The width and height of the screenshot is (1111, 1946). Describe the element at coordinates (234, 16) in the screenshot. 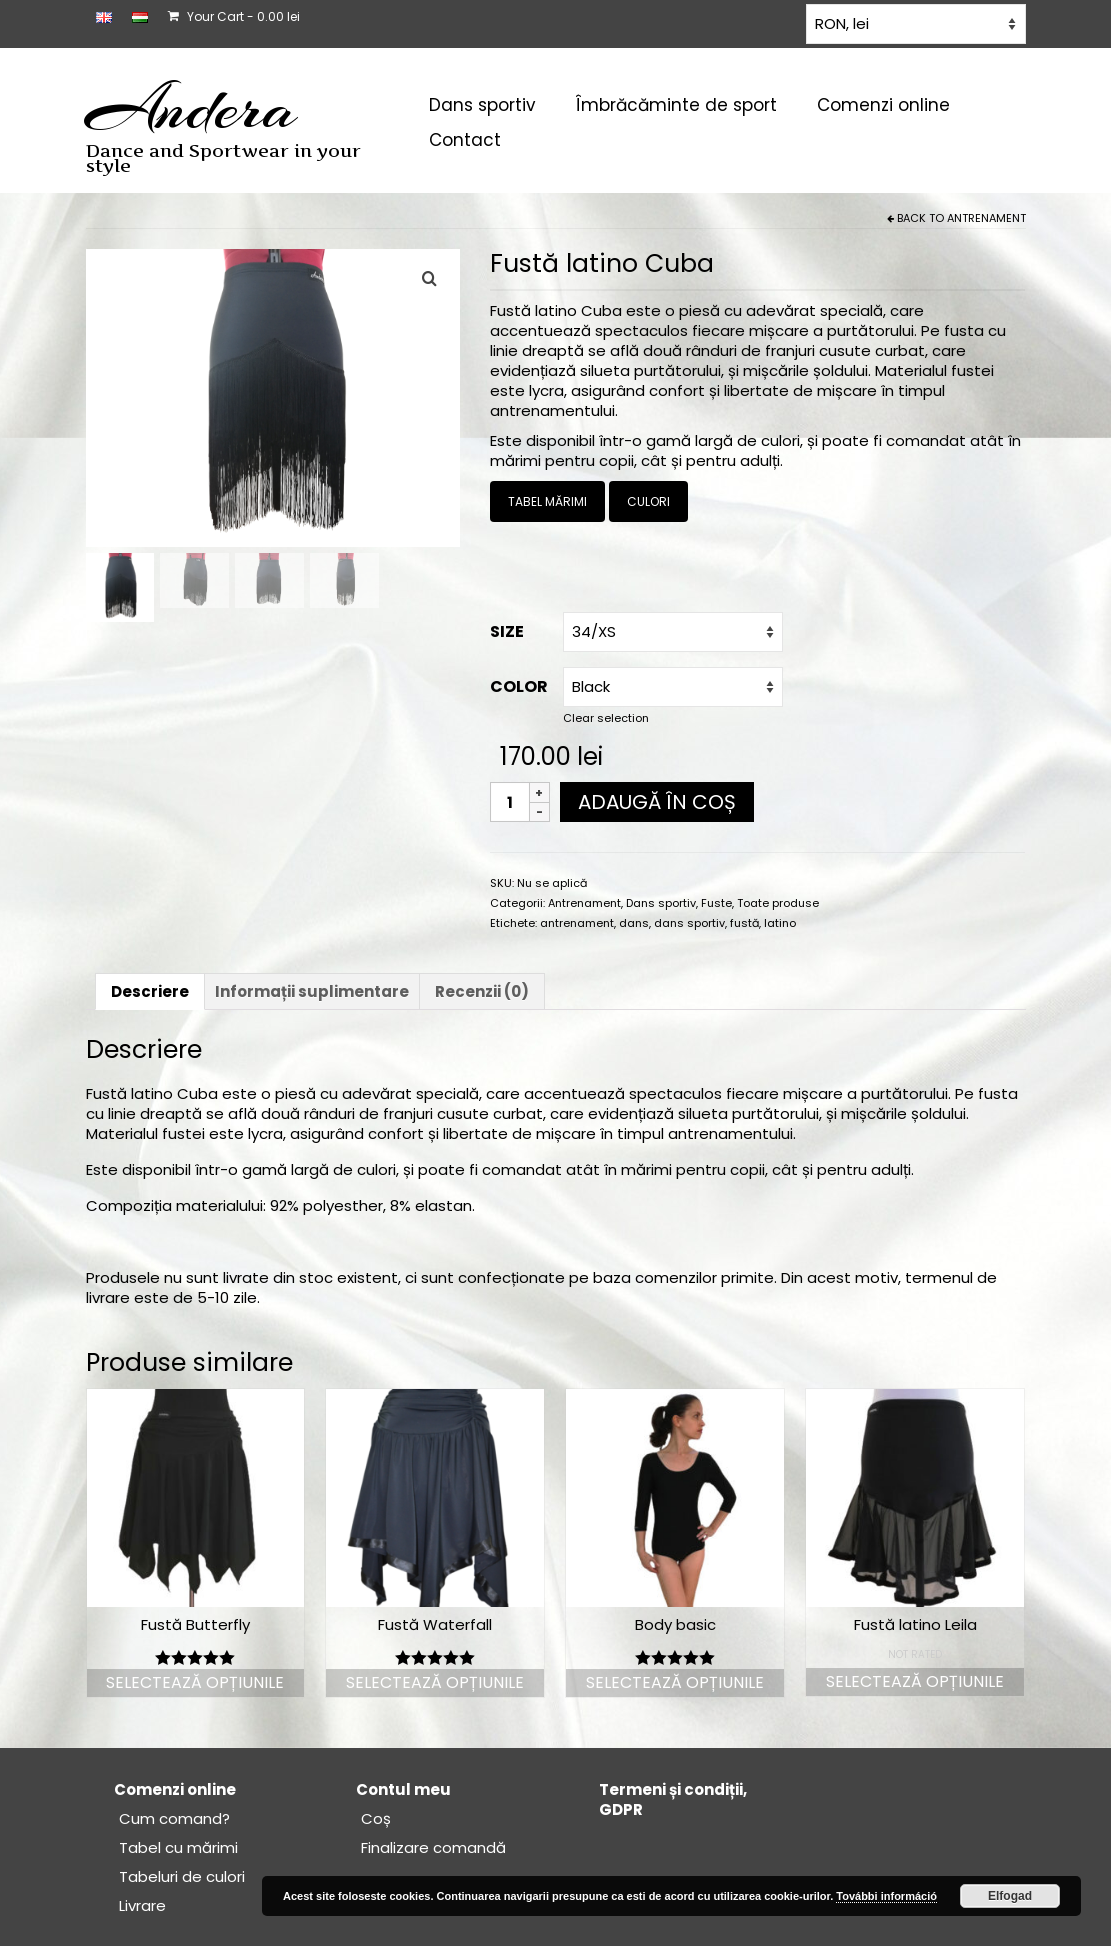

I see `Your Cart` at that location.